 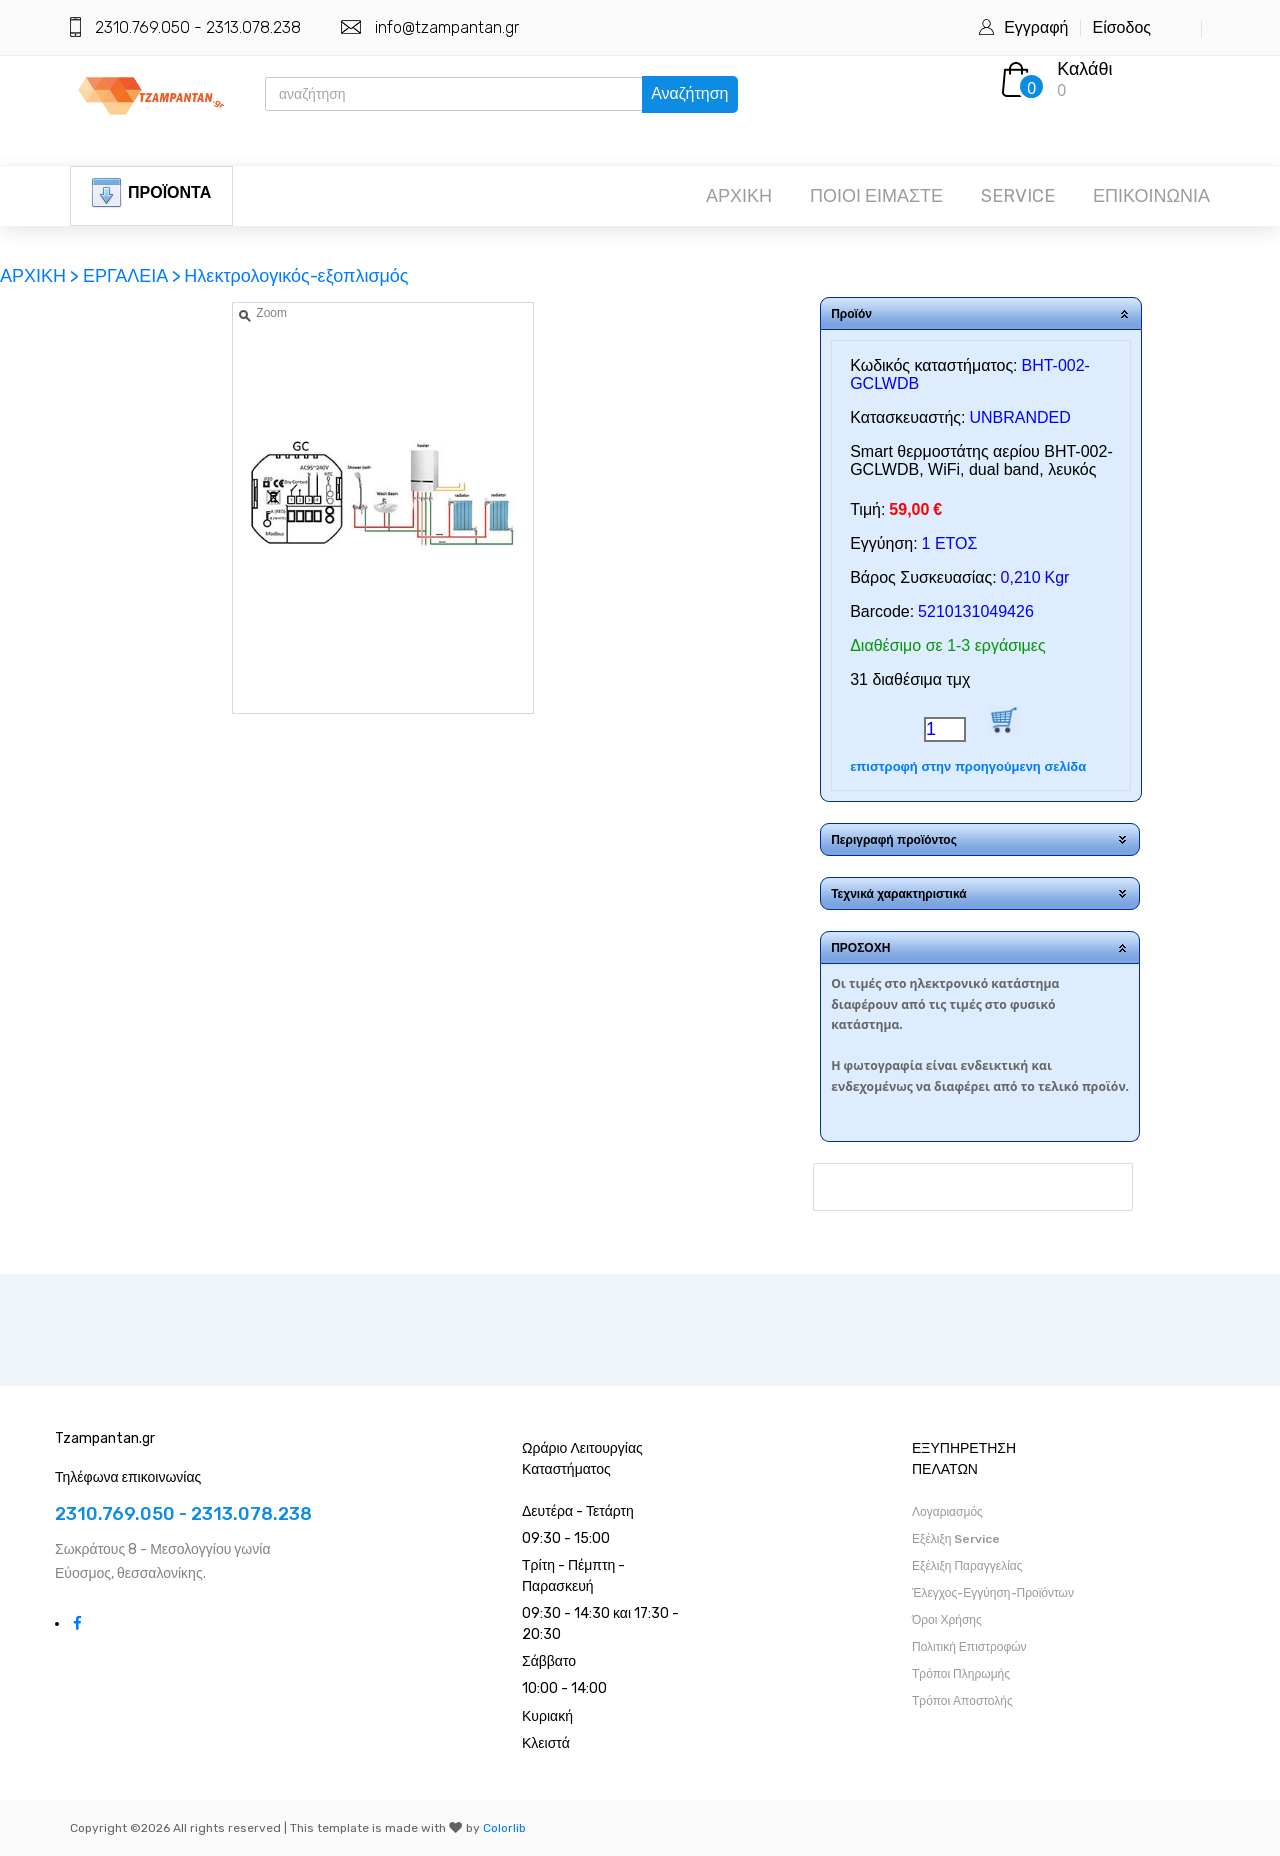 I want to click on Τρόποι Πληρωμής, so click(x=961, y=1674).